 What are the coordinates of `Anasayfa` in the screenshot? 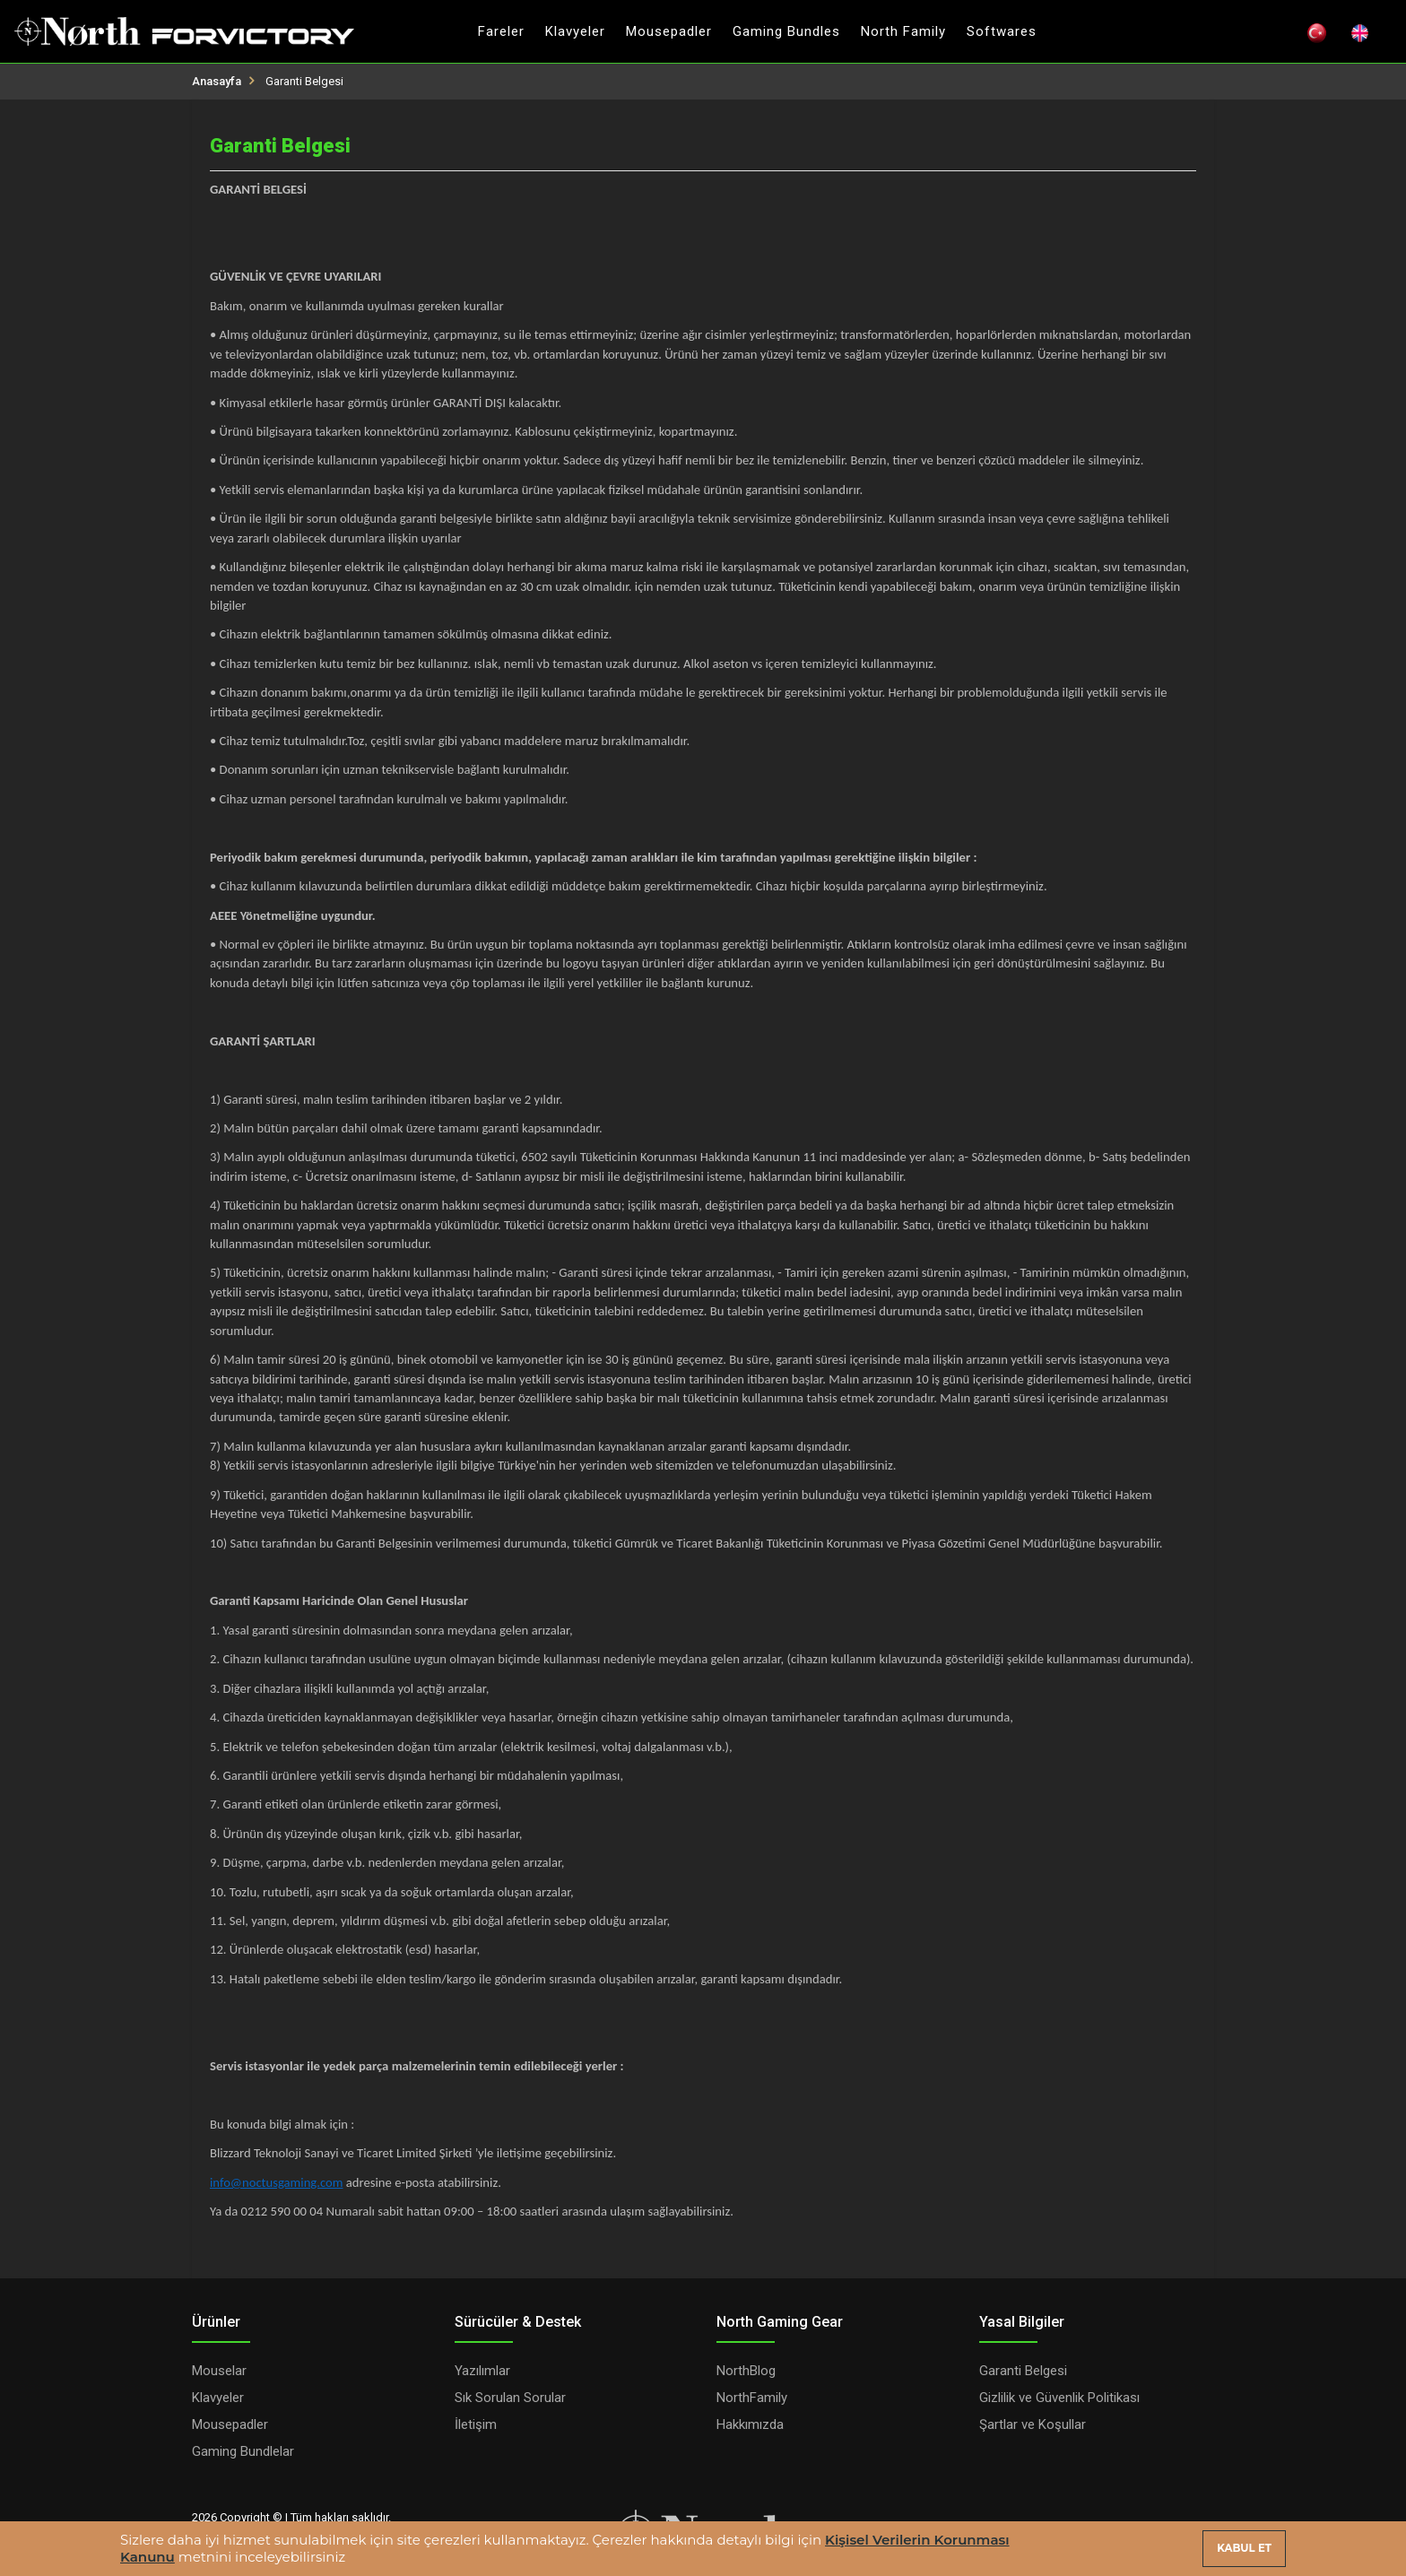 It's located at (216, 81).